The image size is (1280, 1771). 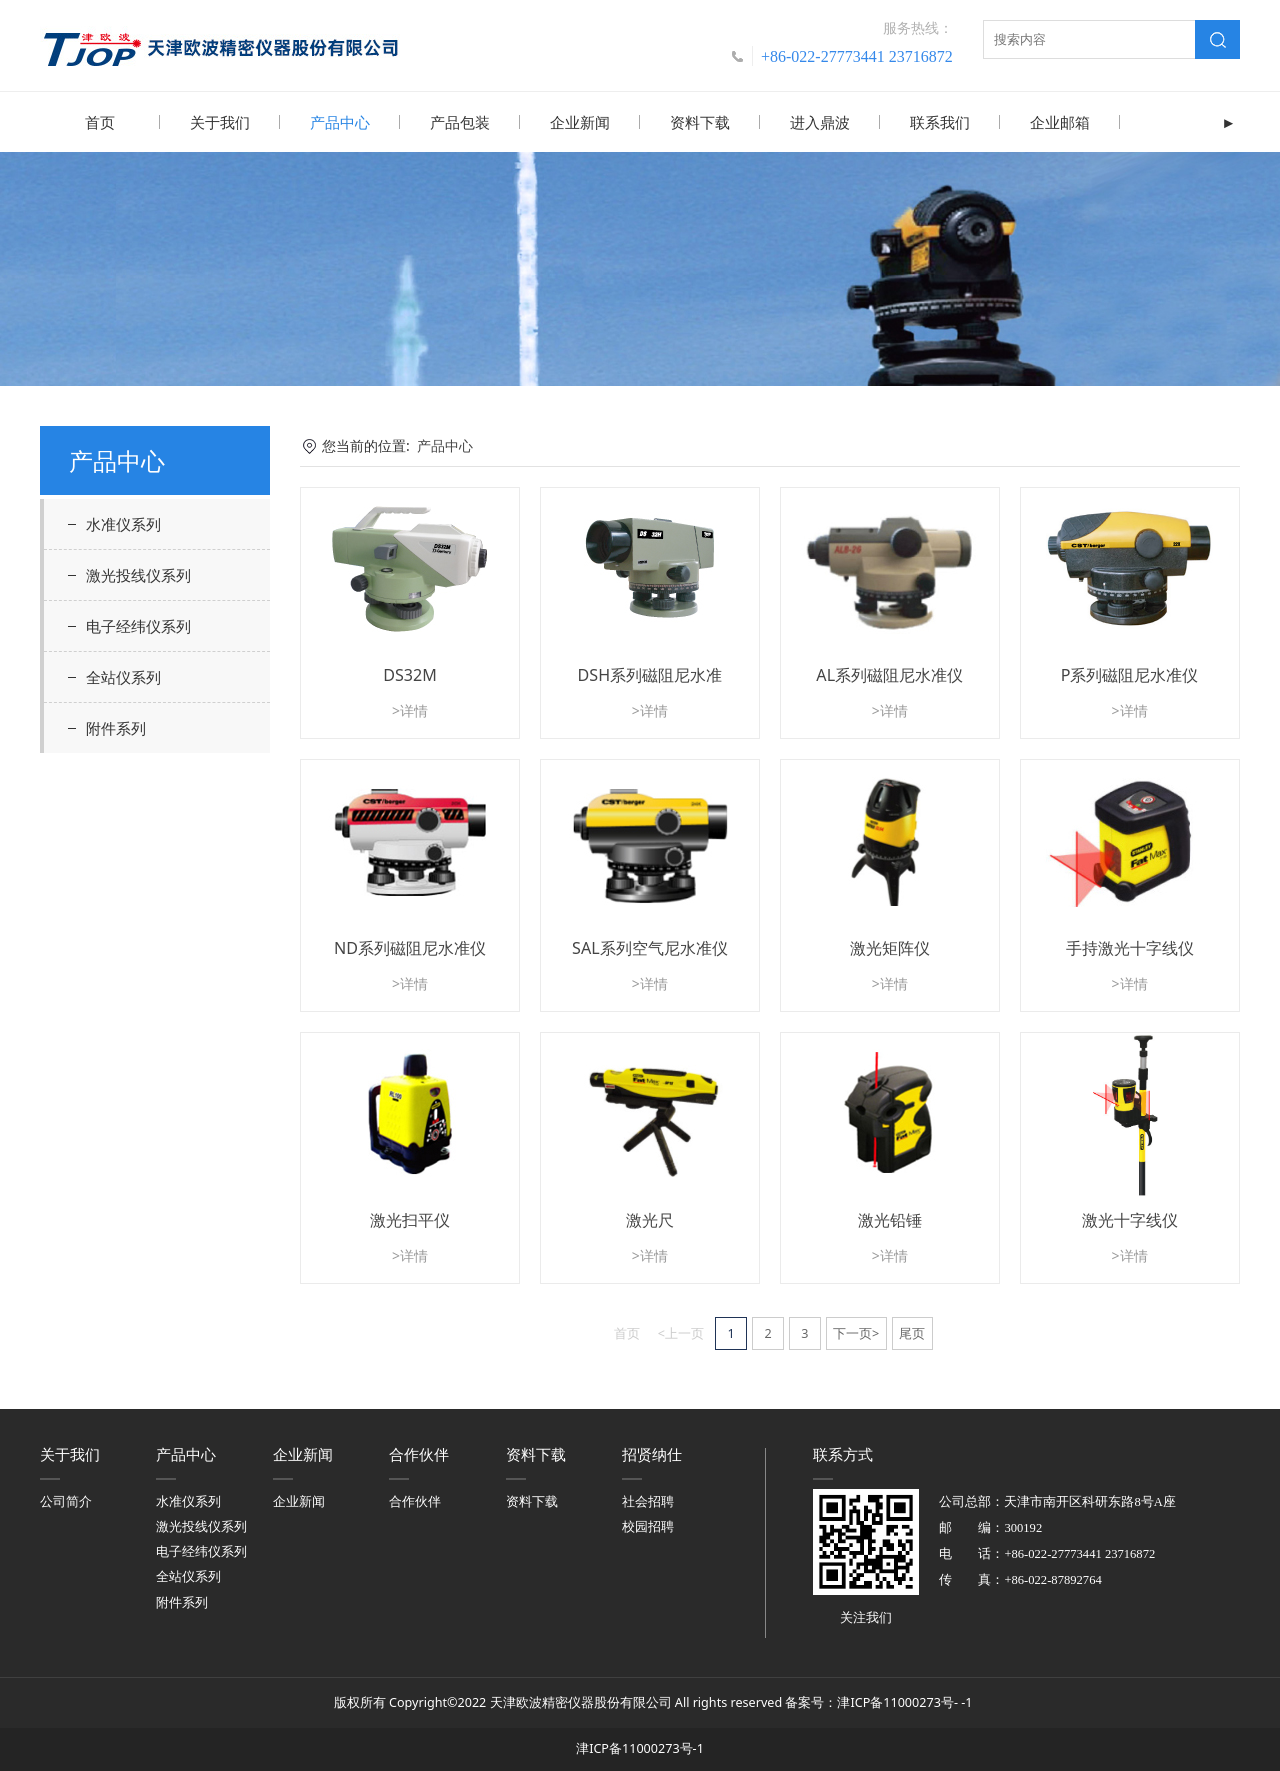 I want to click on 激光十字线仪, so click(x=1130, y=1219).